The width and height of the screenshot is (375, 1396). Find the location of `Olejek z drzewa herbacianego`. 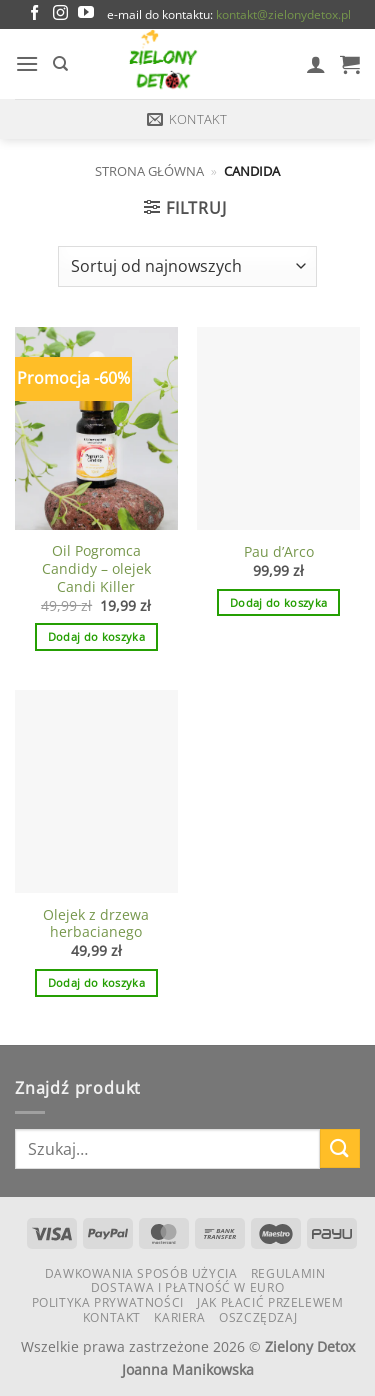

Olejek z drzewa herbacianego is located at coordinates (96, 923).